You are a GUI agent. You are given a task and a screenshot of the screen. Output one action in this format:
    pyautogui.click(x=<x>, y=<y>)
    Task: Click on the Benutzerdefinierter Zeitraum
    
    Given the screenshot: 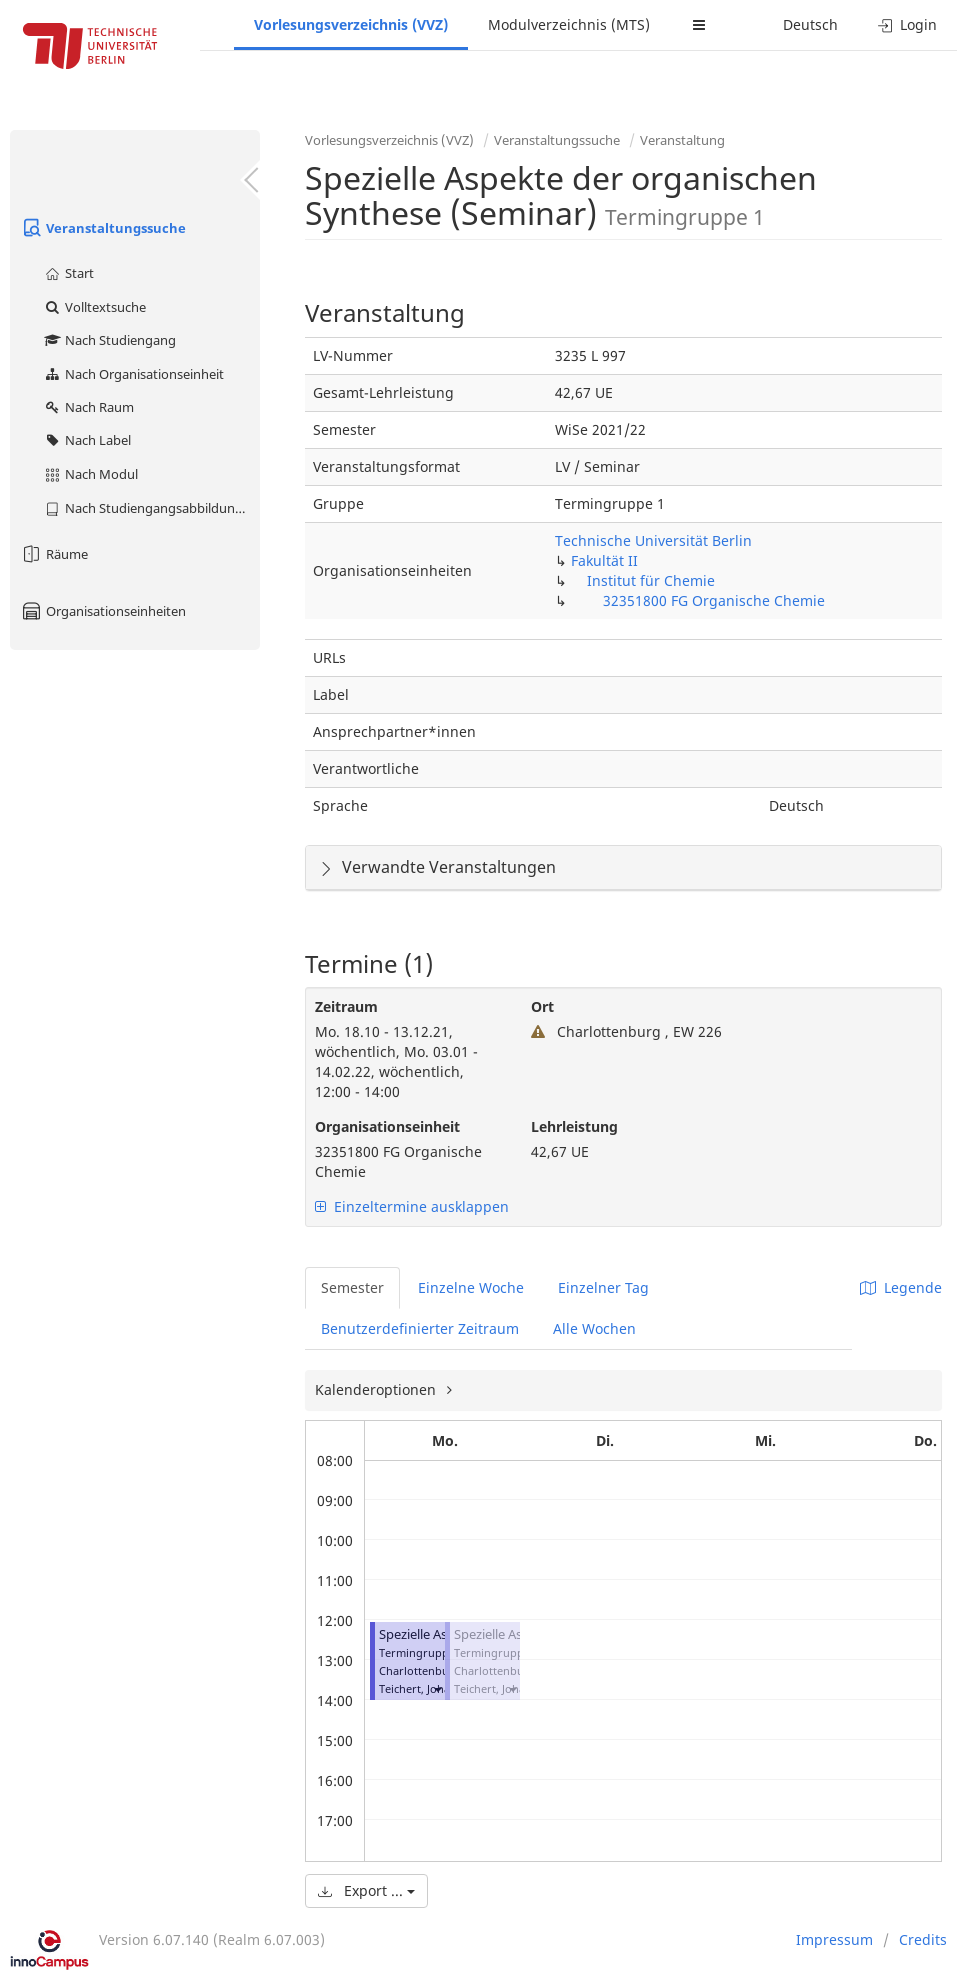 What is the action you would take?
    pyautogui.click(x=420, y=1328)
    